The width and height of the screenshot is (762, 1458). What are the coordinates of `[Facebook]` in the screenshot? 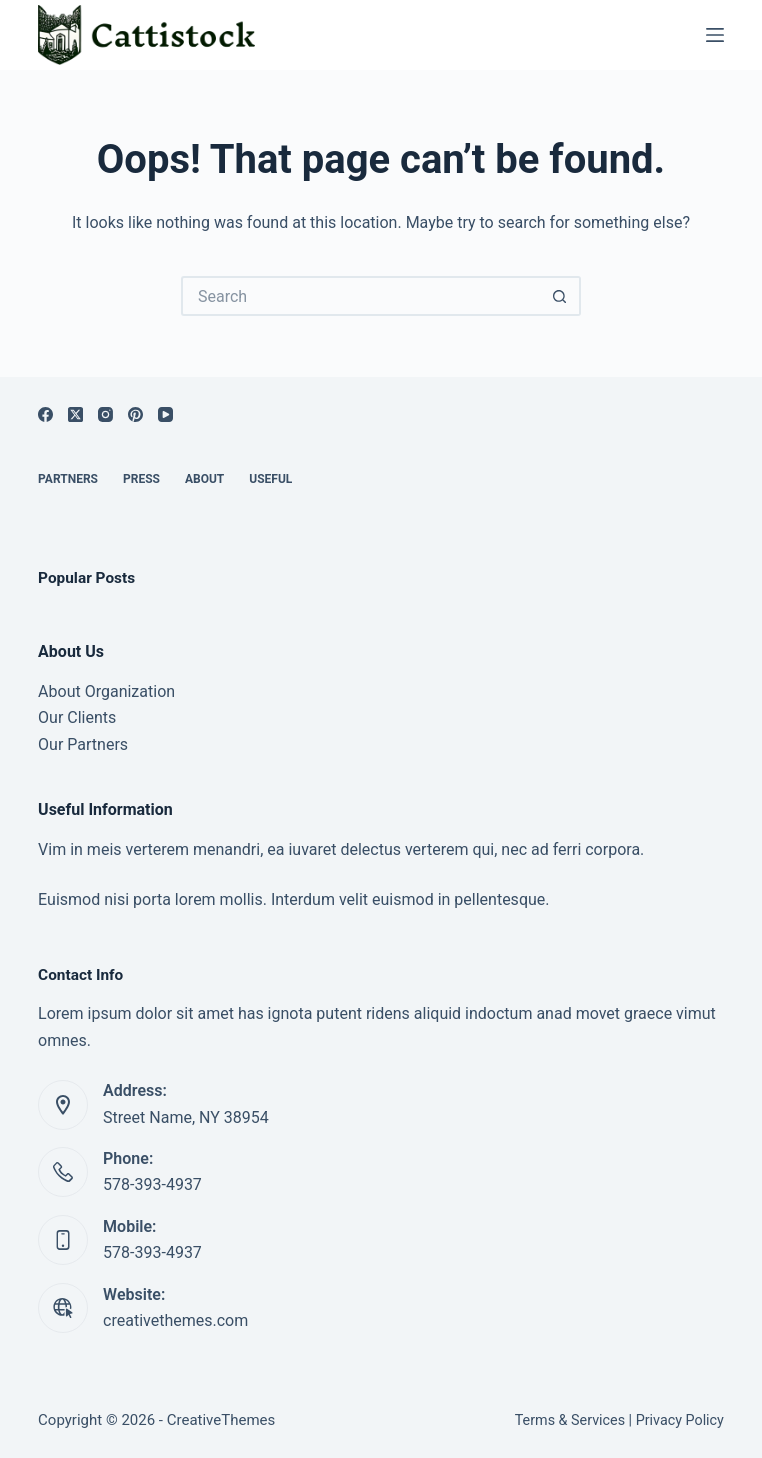 It's located at (45, 414).